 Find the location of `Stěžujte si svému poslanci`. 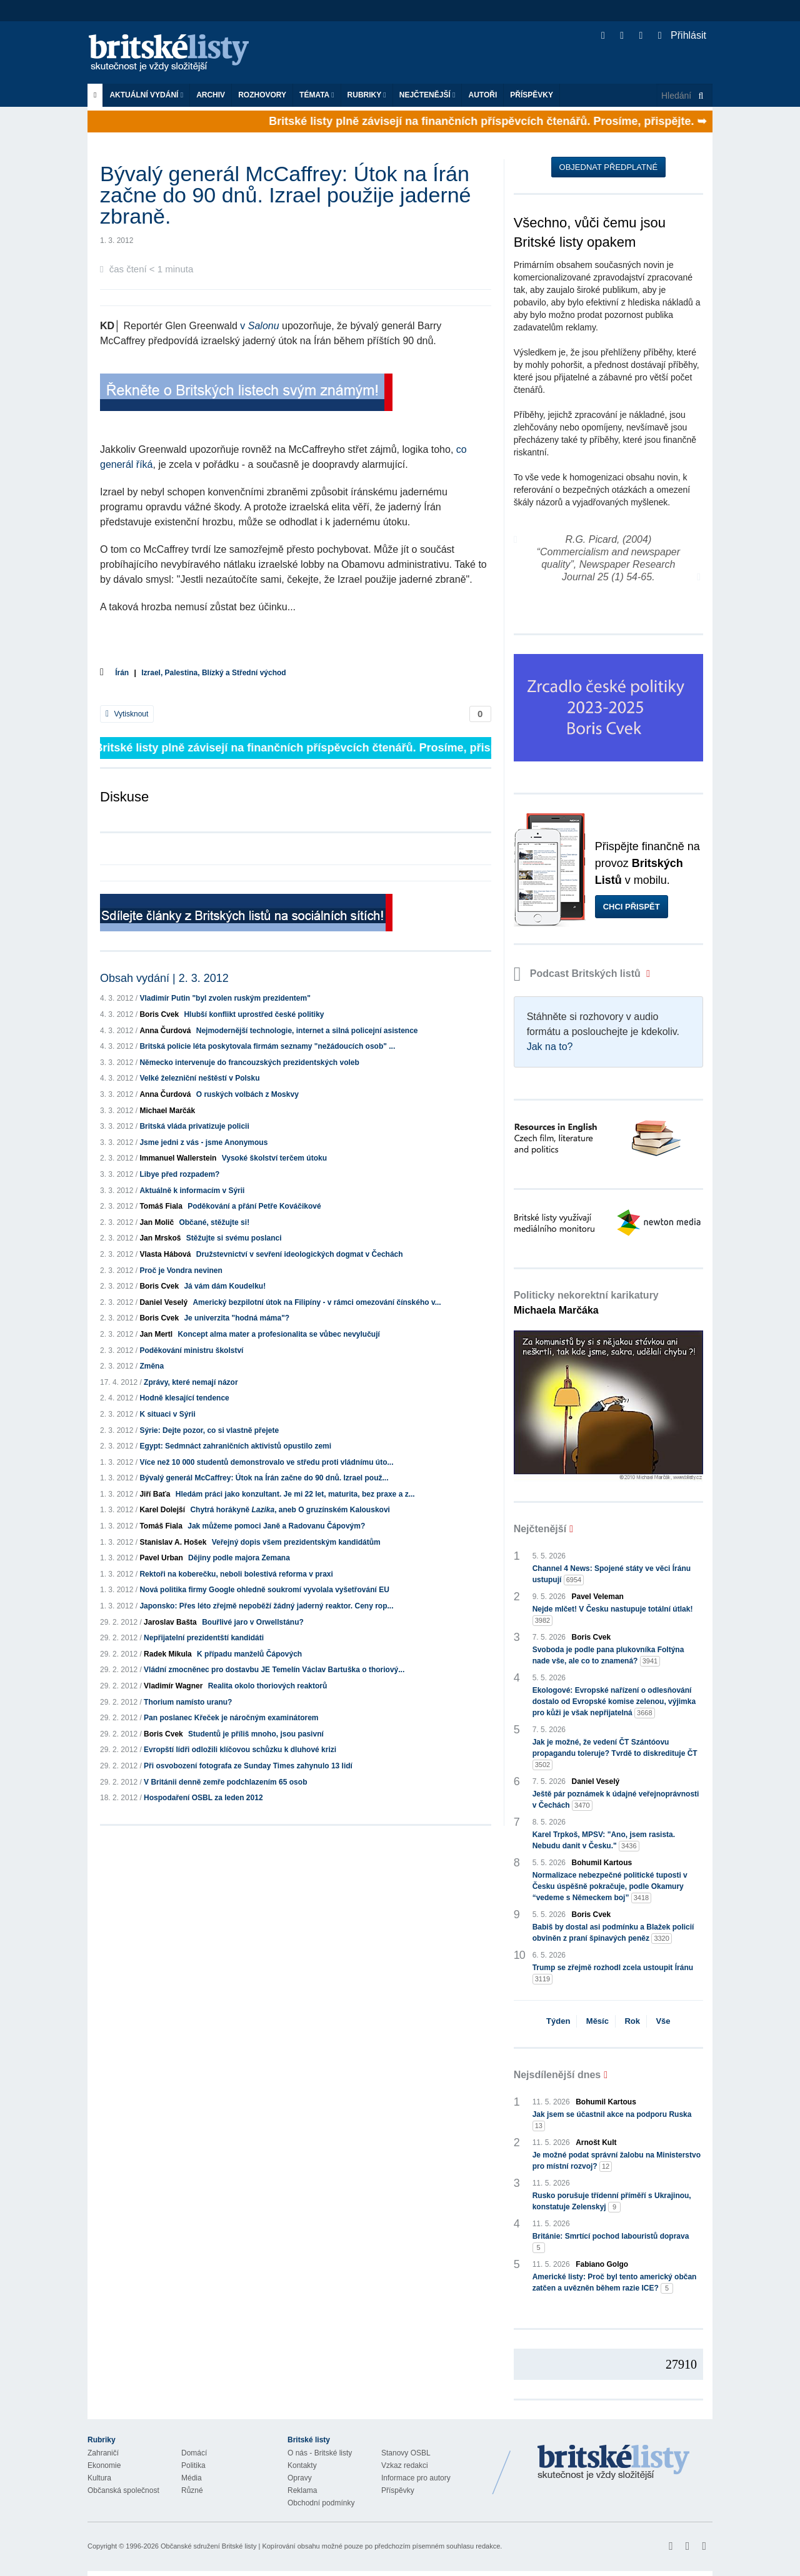

Stěžujte si svému poslanci is located at coordinates (234, 1238).